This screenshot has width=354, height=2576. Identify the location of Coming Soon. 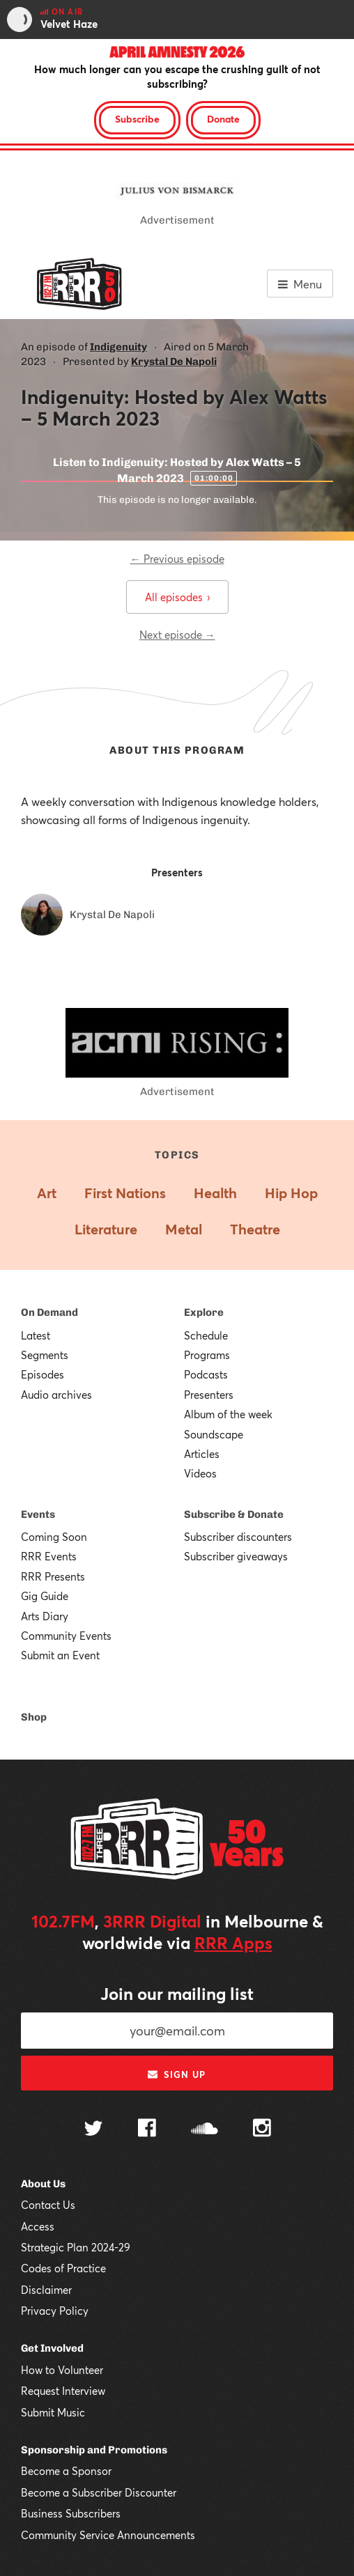
(54, 1537).